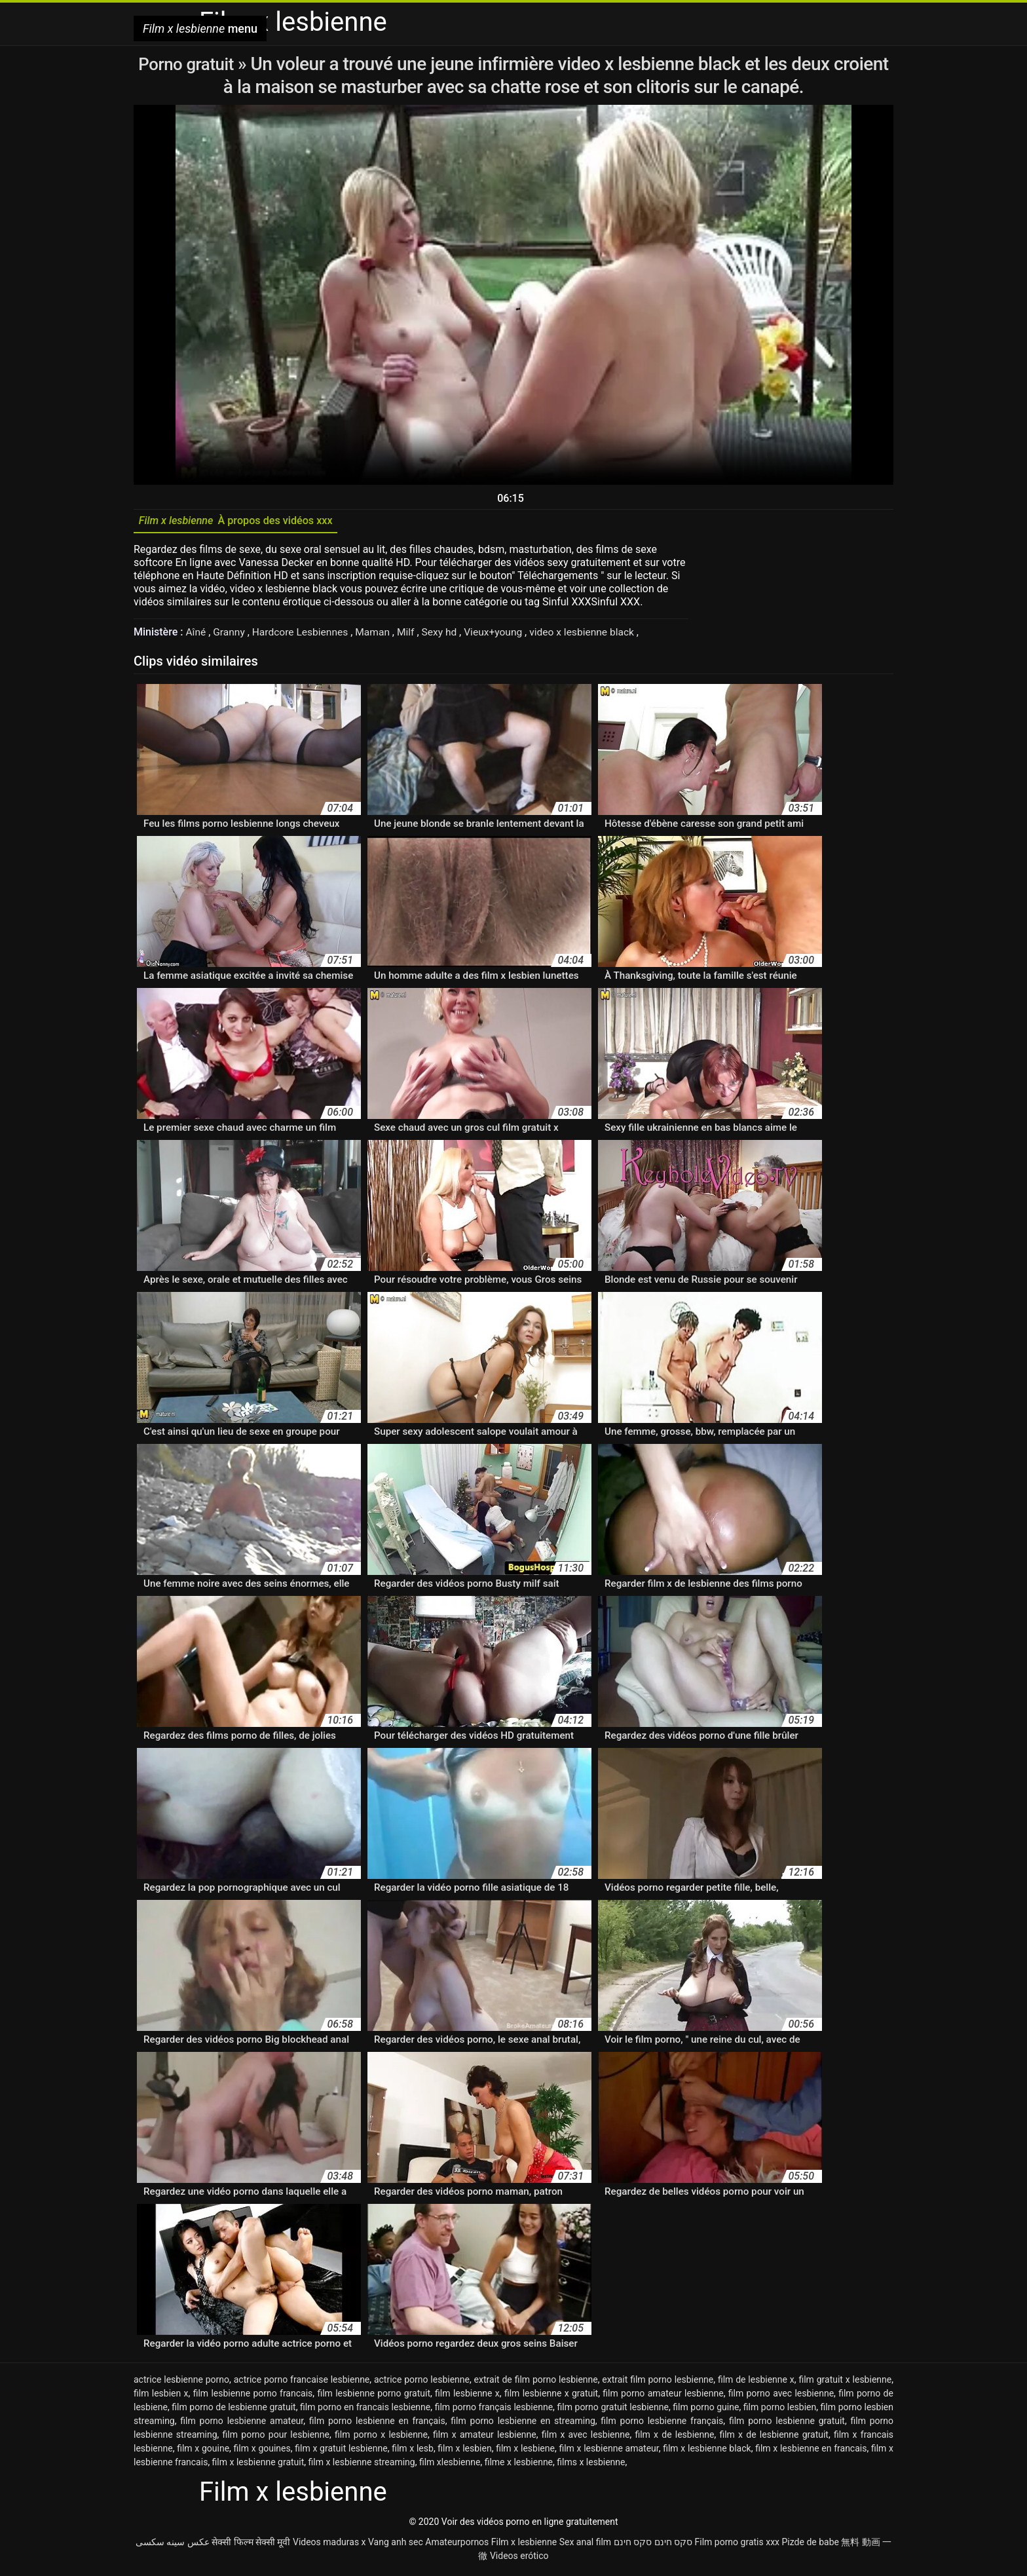 The height and width of the screenshot is (2576, 1027). Describe the element at coordinates (494, 2410) in the screenshot. I see `film porno français lesbienne` at that location.